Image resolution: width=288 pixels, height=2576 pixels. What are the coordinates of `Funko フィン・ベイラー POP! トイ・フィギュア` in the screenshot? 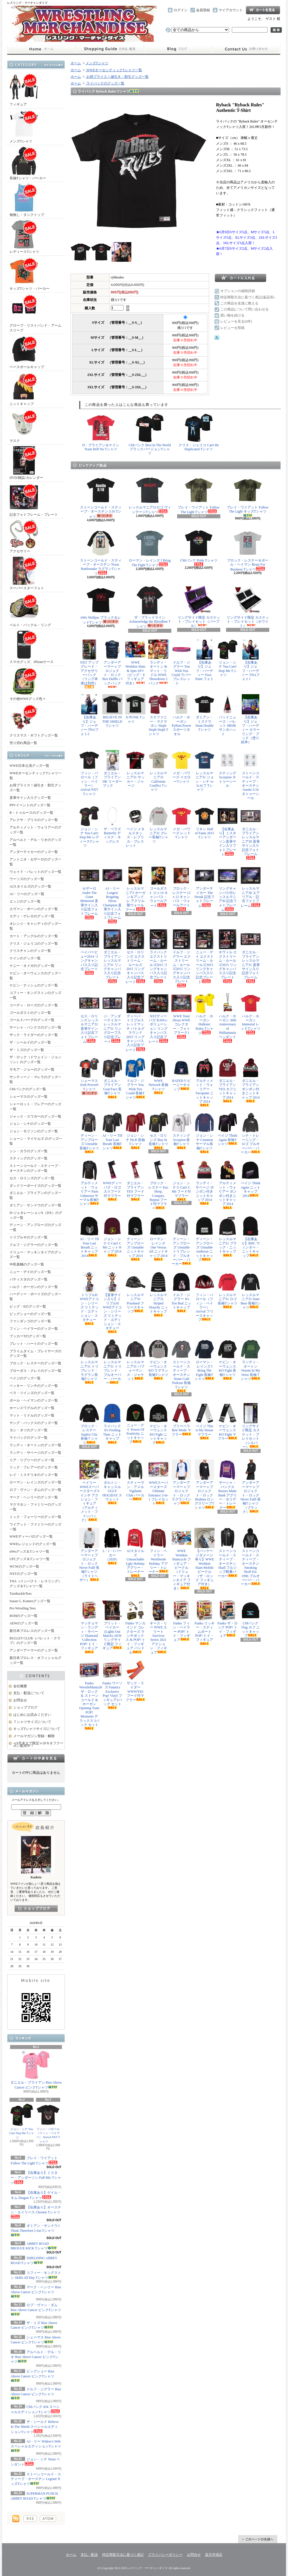 It's located at (181, 1621).